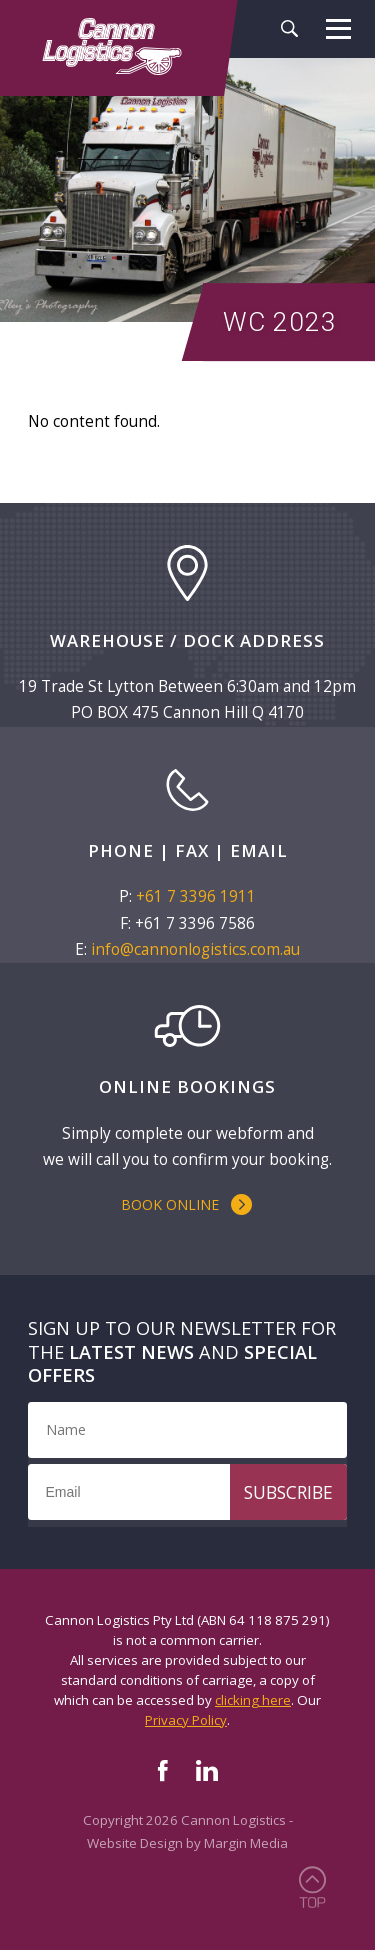  What do you see at coordinates (187, 1843) in the screenshot?
I see `Website Design by Margin Media` at bounding box center [187, 1843].